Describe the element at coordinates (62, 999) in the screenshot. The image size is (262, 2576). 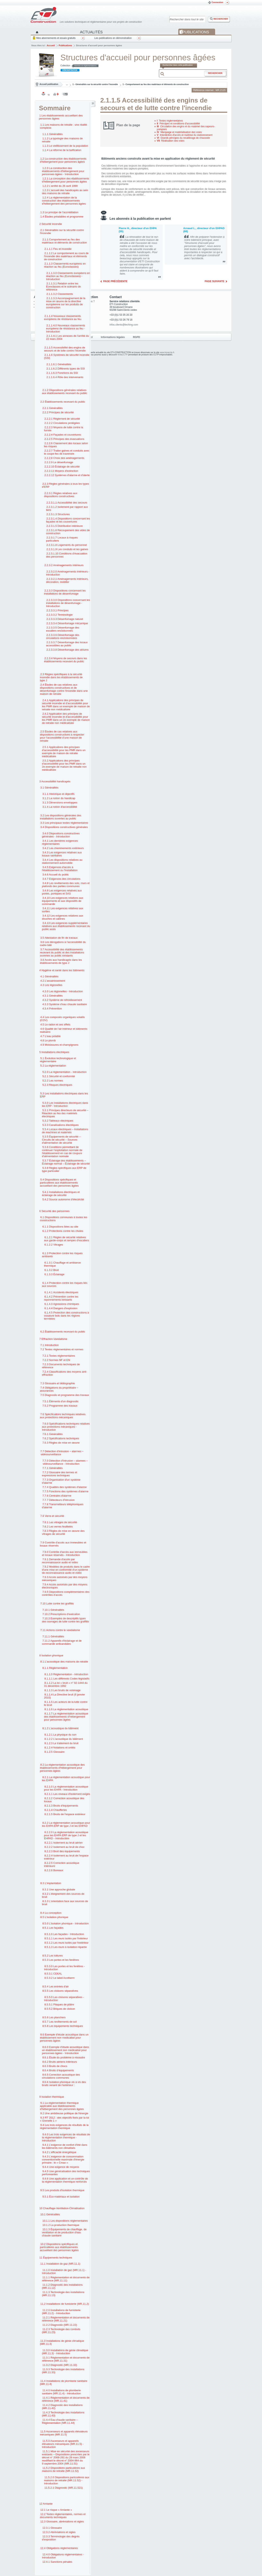
I see `4.3.2 Système de refroidissement` at that location.